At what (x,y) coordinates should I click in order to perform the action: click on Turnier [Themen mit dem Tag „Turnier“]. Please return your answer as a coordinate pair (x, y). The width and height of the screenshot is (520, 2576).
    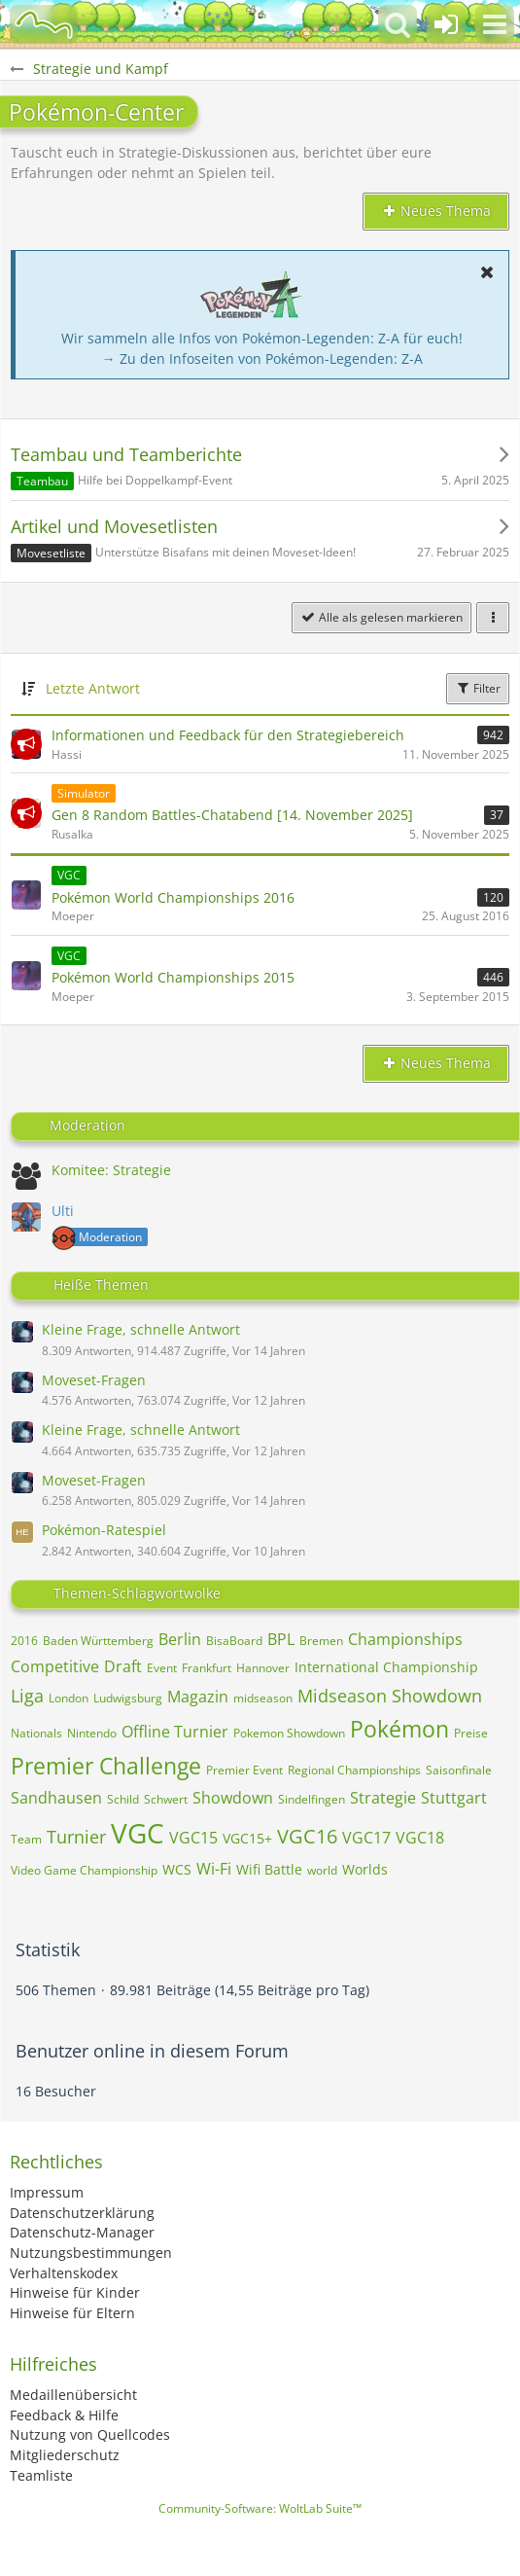
    Looking at the image, I should click on (76, 1836).